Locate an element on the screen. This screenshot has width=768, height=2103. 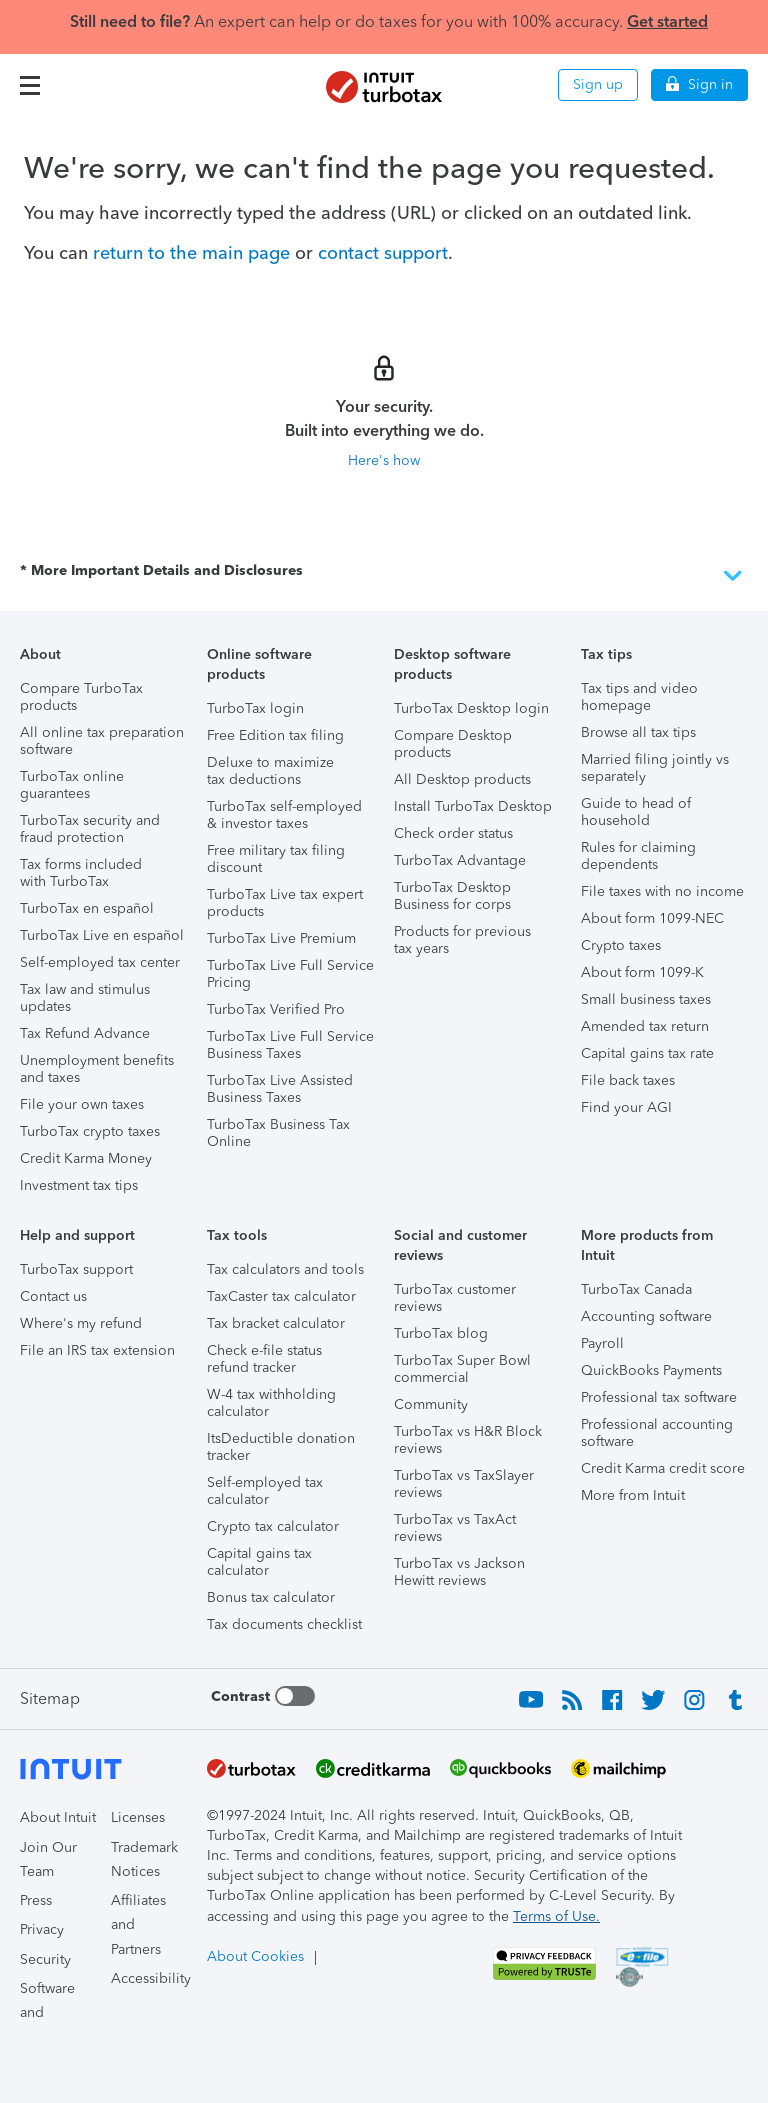
Crypto tax calculator is located at coordinates (273, 1526).